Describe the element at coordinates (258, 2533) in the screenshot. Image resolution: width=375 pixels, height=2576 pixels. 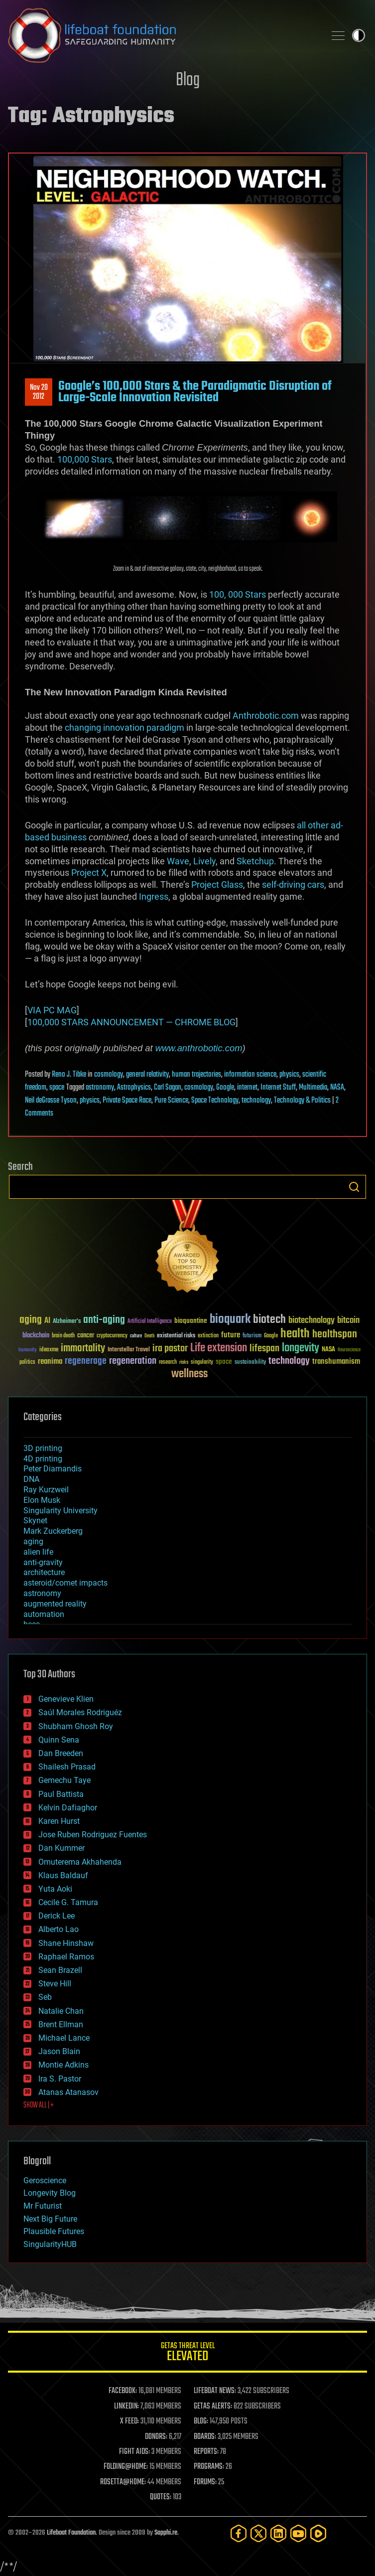
I see `[Twitter]` at that location.